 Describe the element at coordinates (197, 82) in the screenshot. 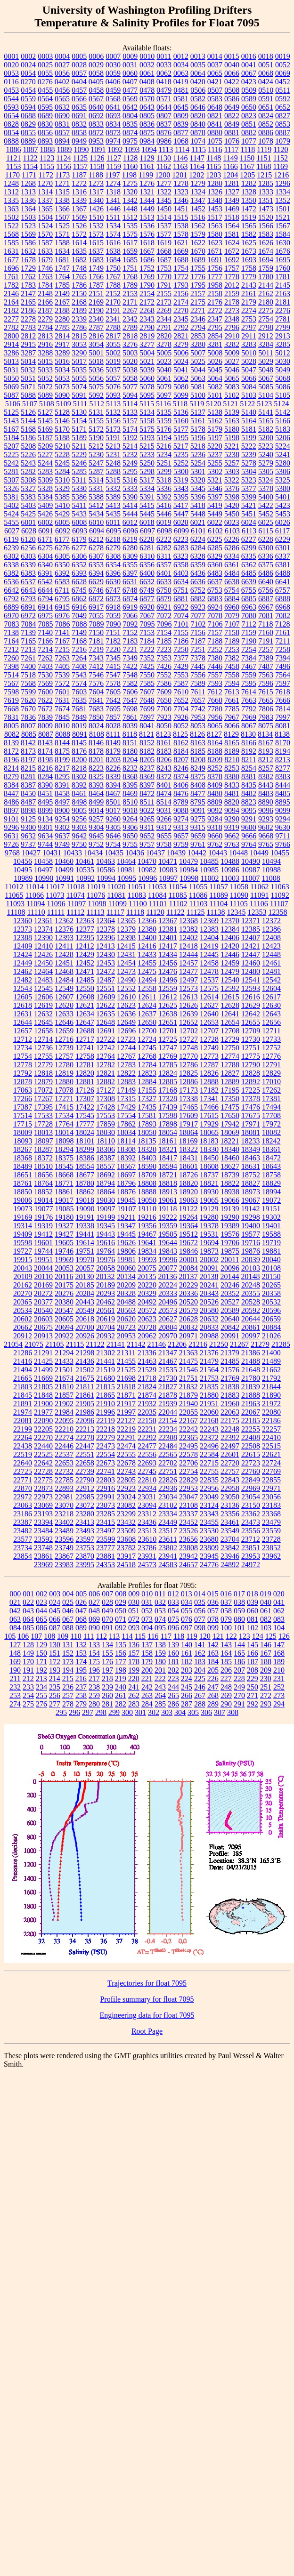

I see `0420` at that location.